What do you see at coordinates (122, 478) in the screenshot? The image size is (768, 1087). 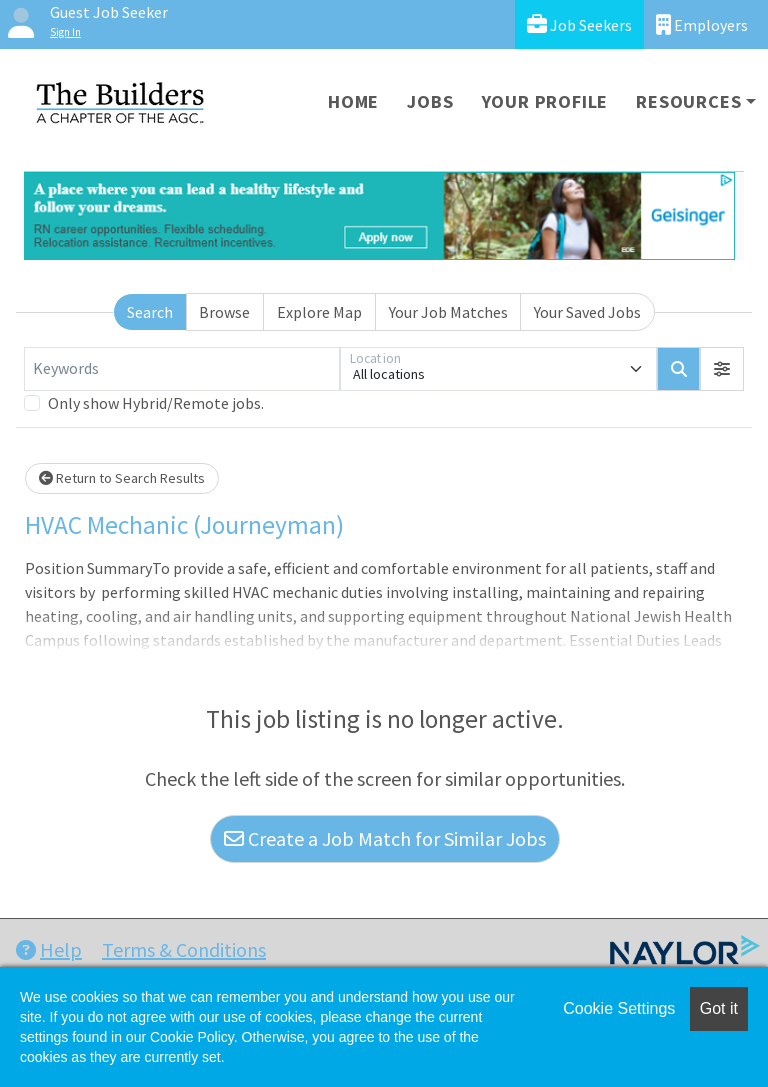 I see `Return to Search Results` at bounding box center [122, 478].